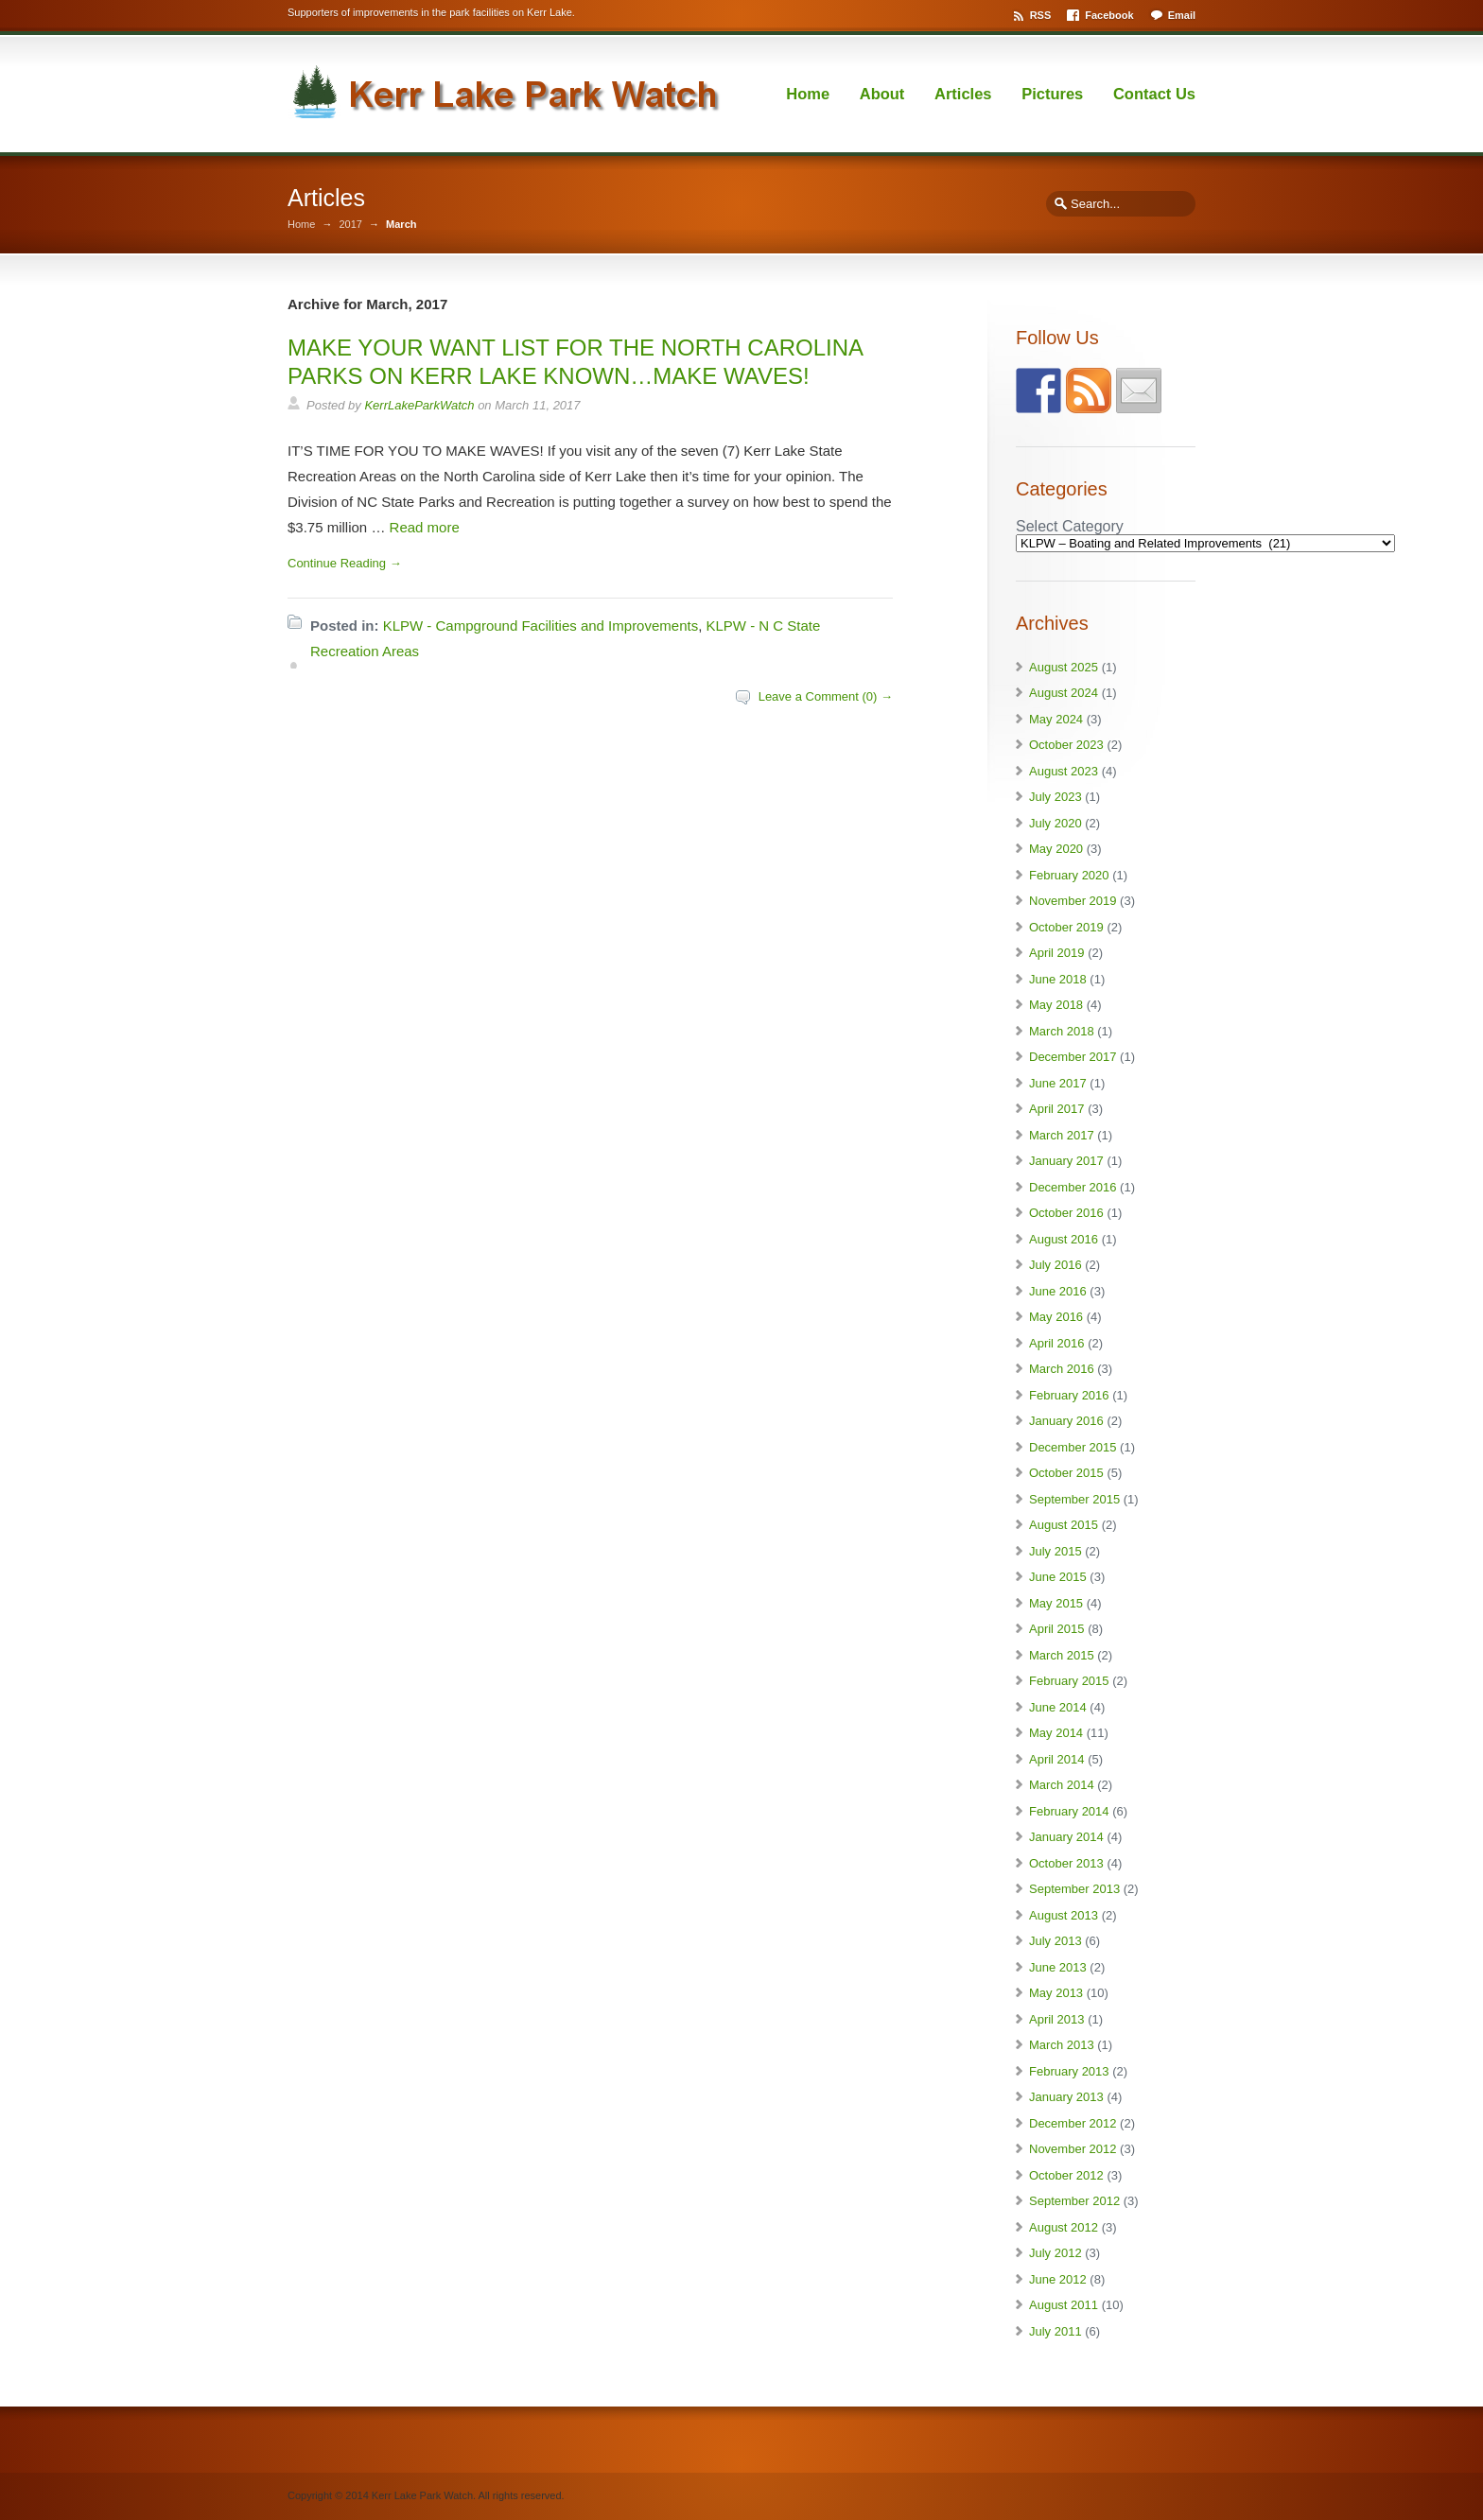 The width and height of the screenshot is (1483, 2520). I want to click on May 2020, so click(1056, 849).